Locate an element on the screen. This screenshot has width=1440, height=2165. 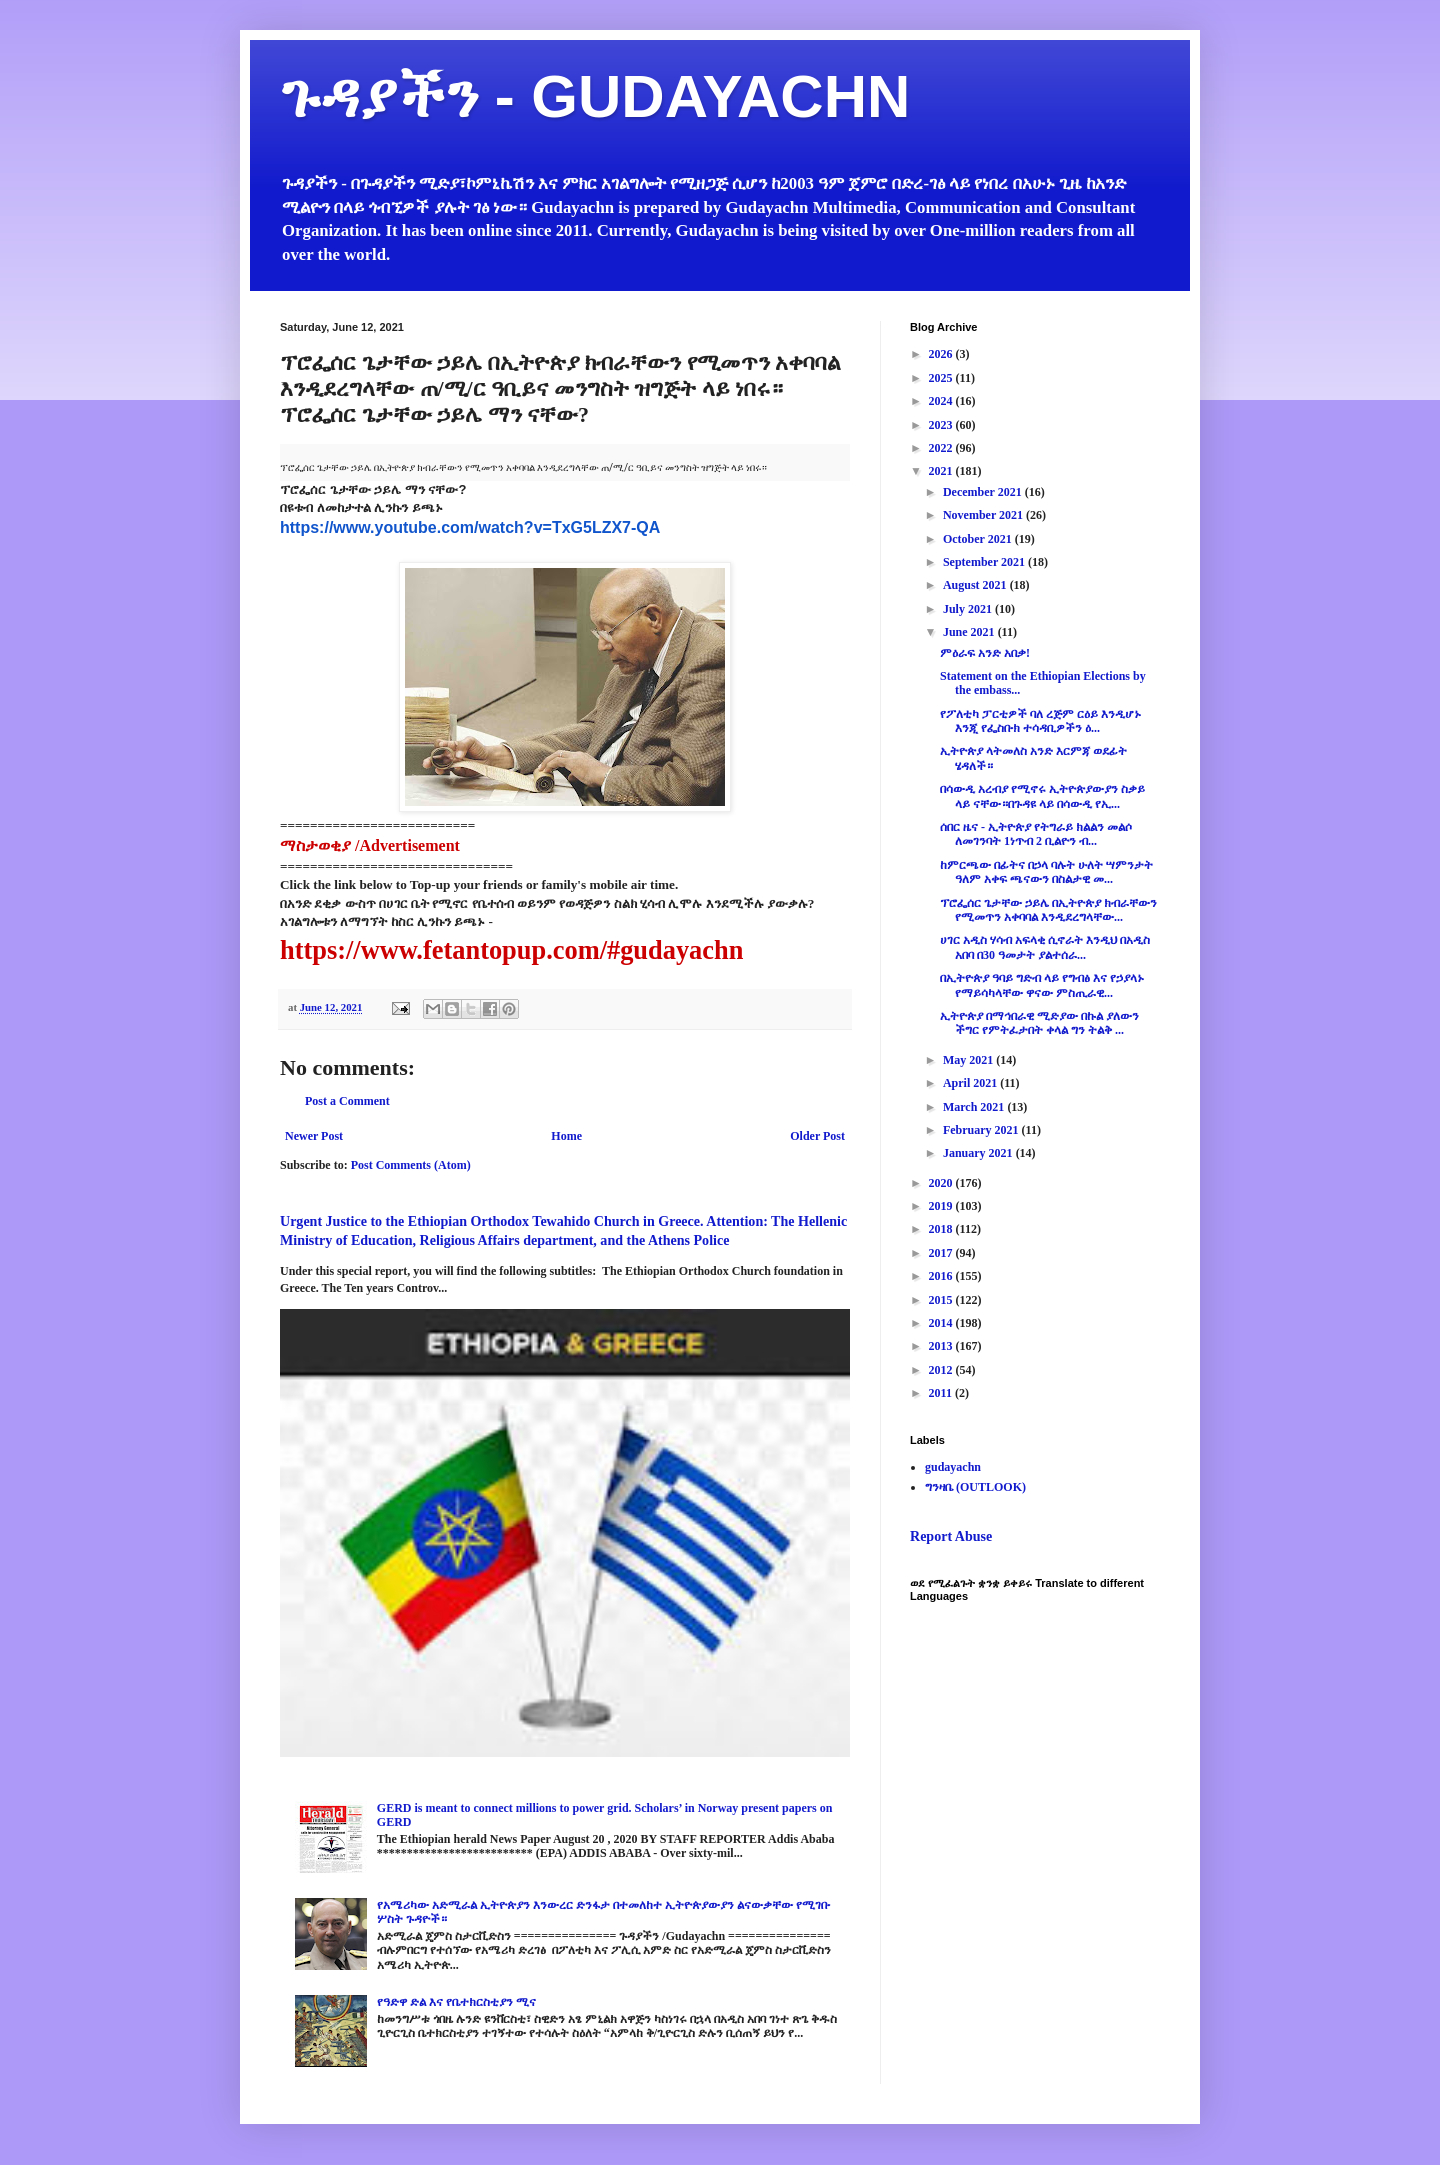
gudayachn is located at coordinates (953, 1467).